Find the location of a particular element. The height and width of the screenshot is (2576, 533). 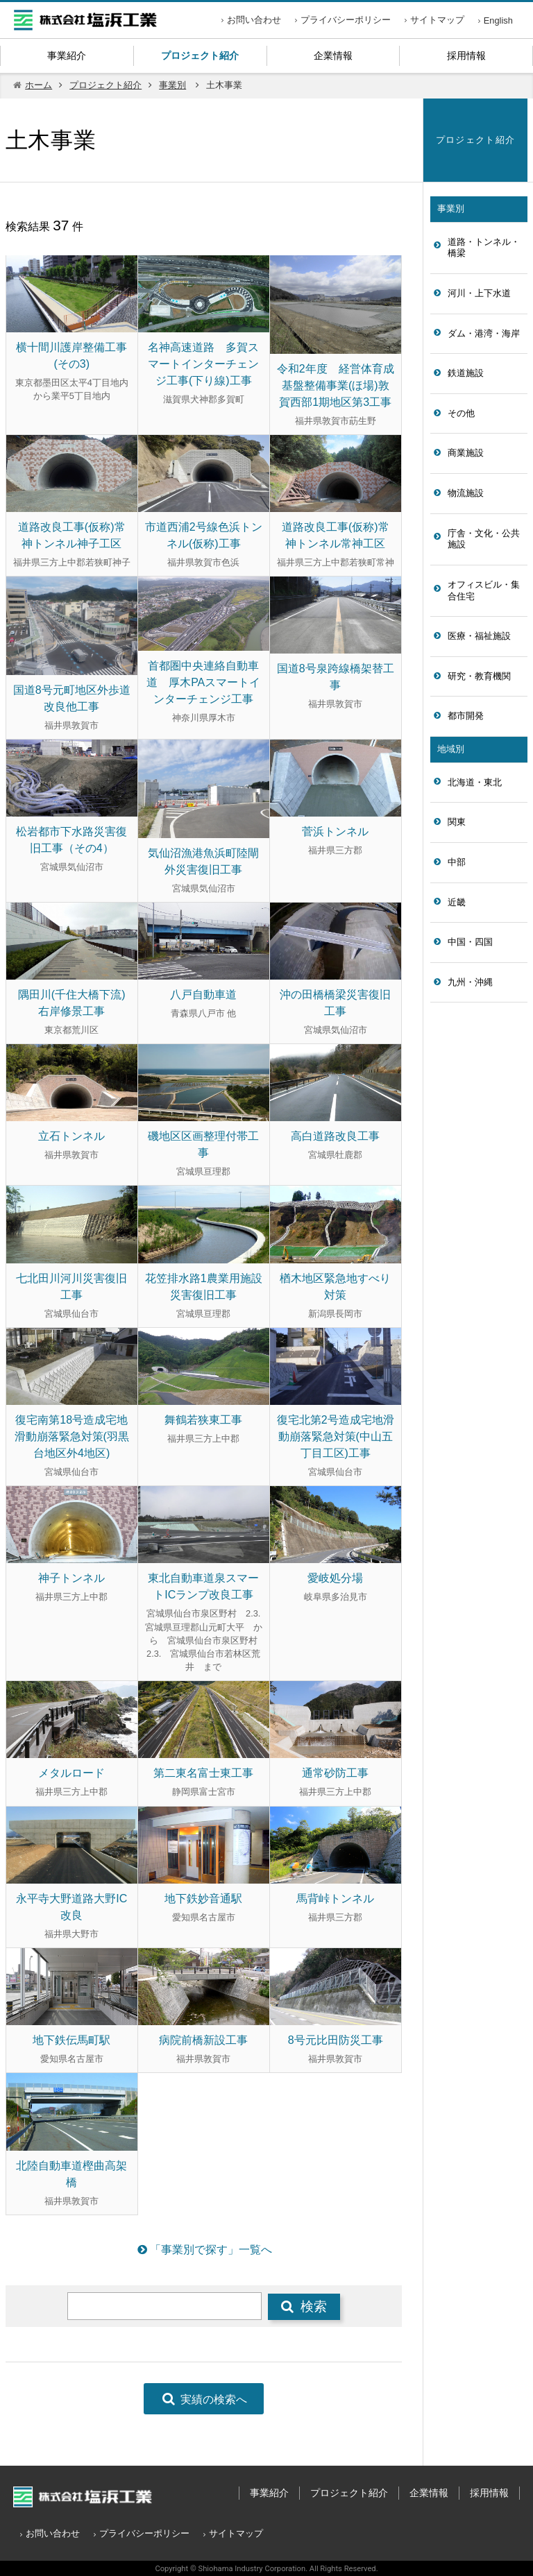

その他 is located at coordinates (461, 413).